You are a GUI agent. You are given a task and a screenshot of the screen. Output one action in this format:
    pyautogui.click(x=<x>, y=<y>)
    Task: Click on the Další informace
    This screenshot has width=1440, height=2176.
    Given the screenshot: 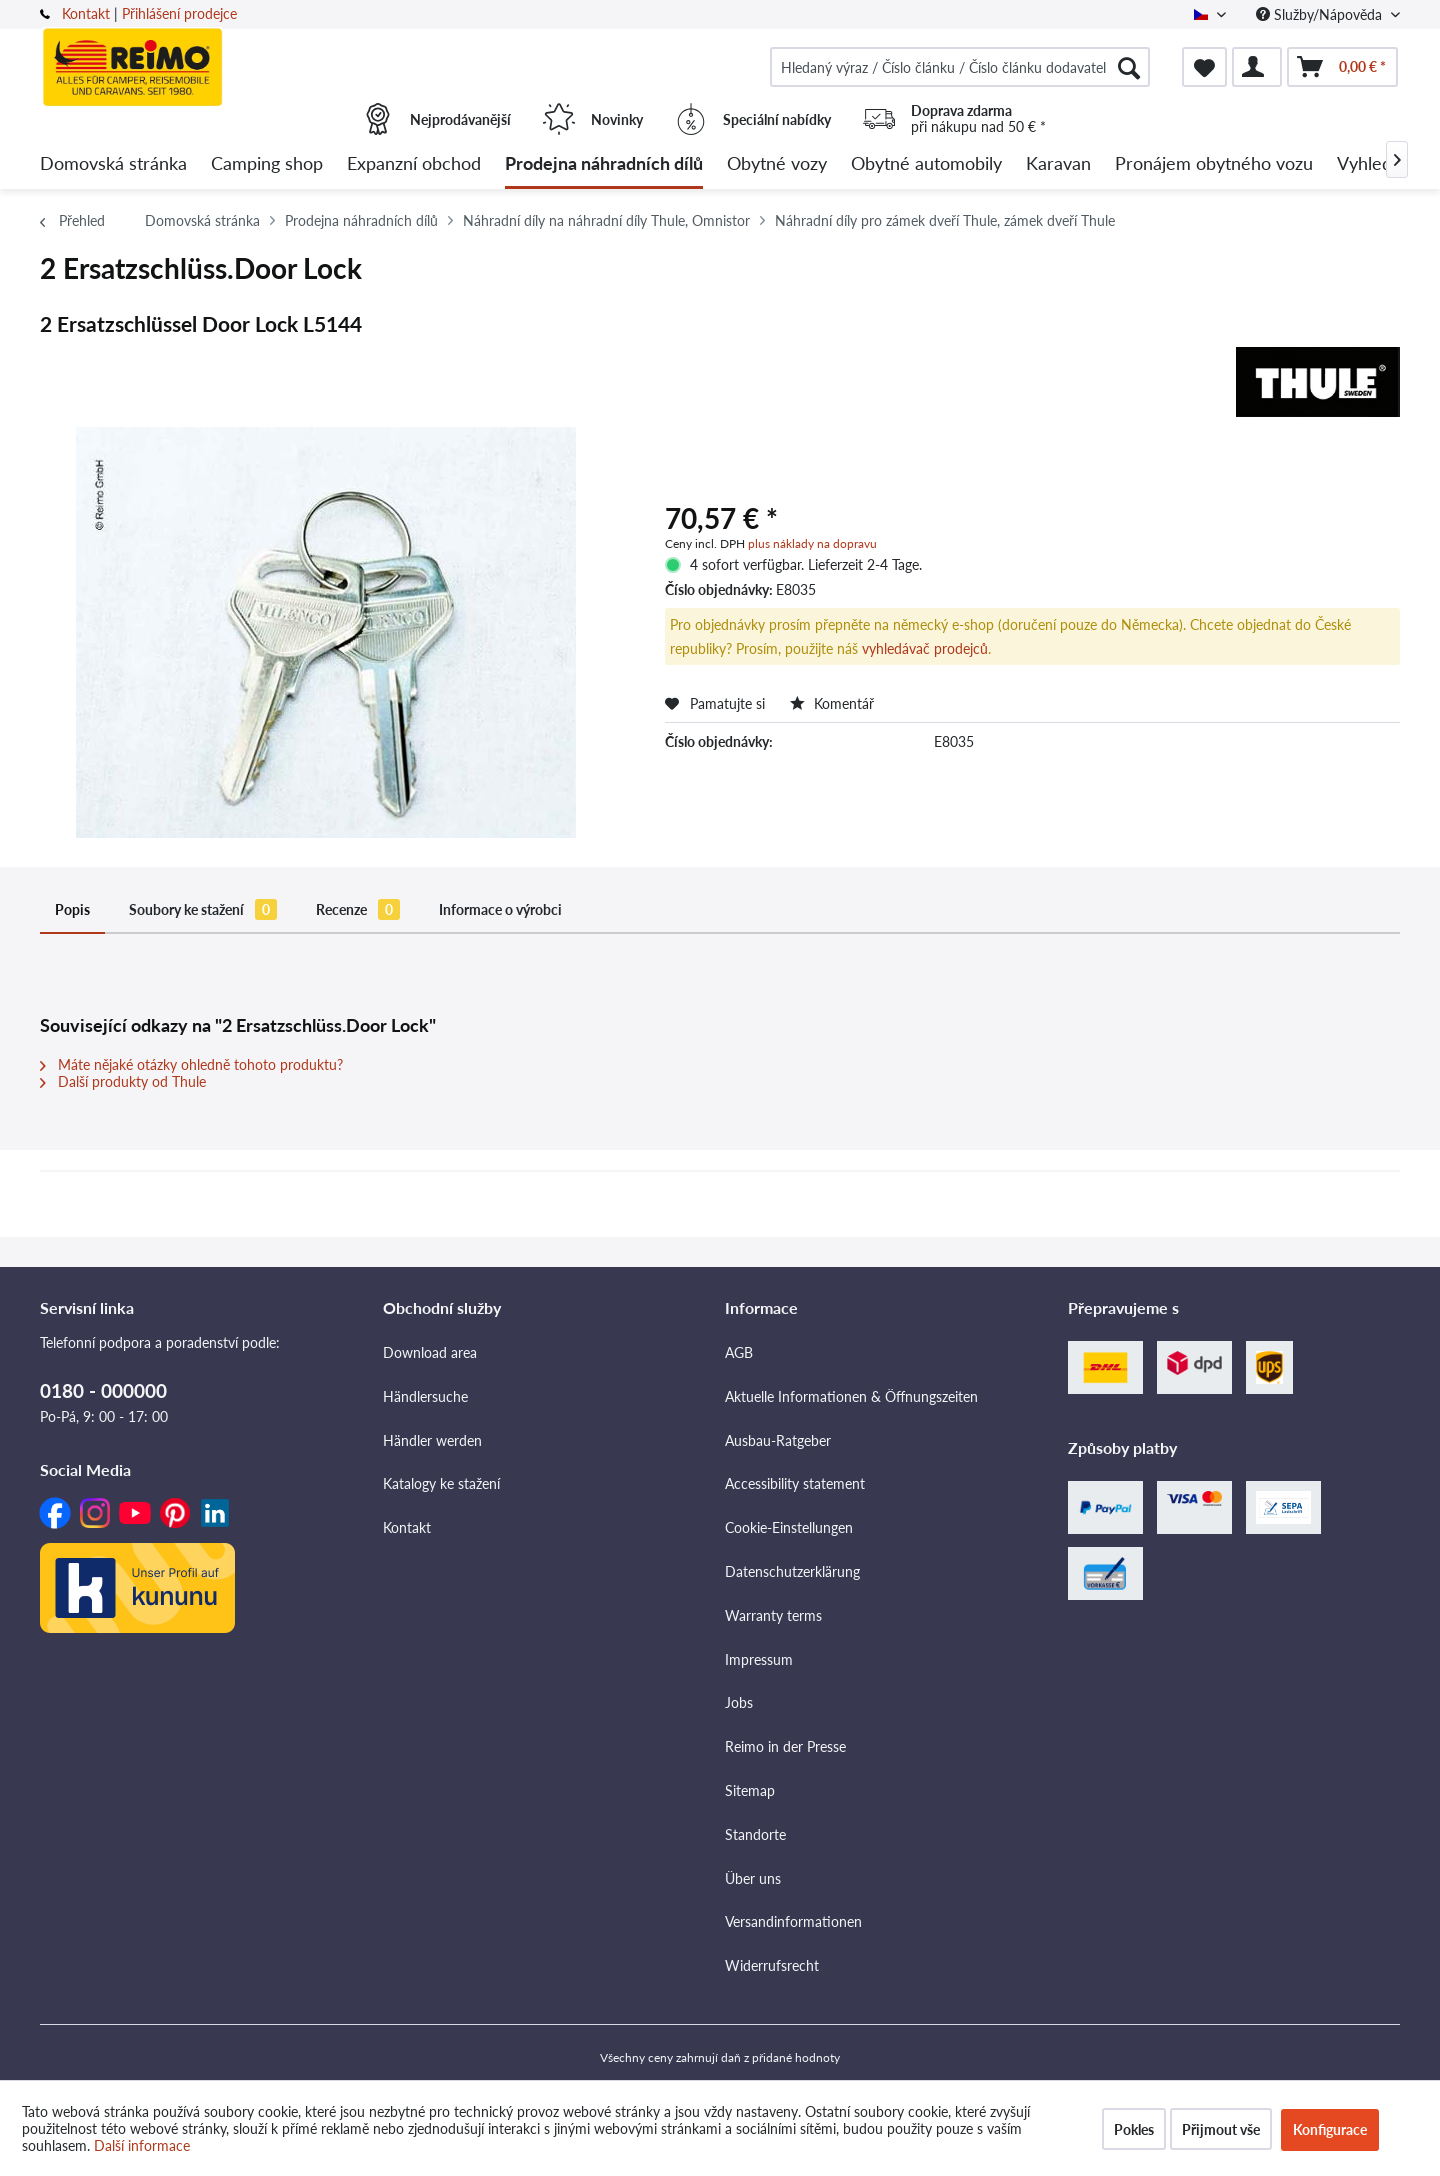 What is the action you would take?
    pyautogui.click(x=142, y=2145)
    